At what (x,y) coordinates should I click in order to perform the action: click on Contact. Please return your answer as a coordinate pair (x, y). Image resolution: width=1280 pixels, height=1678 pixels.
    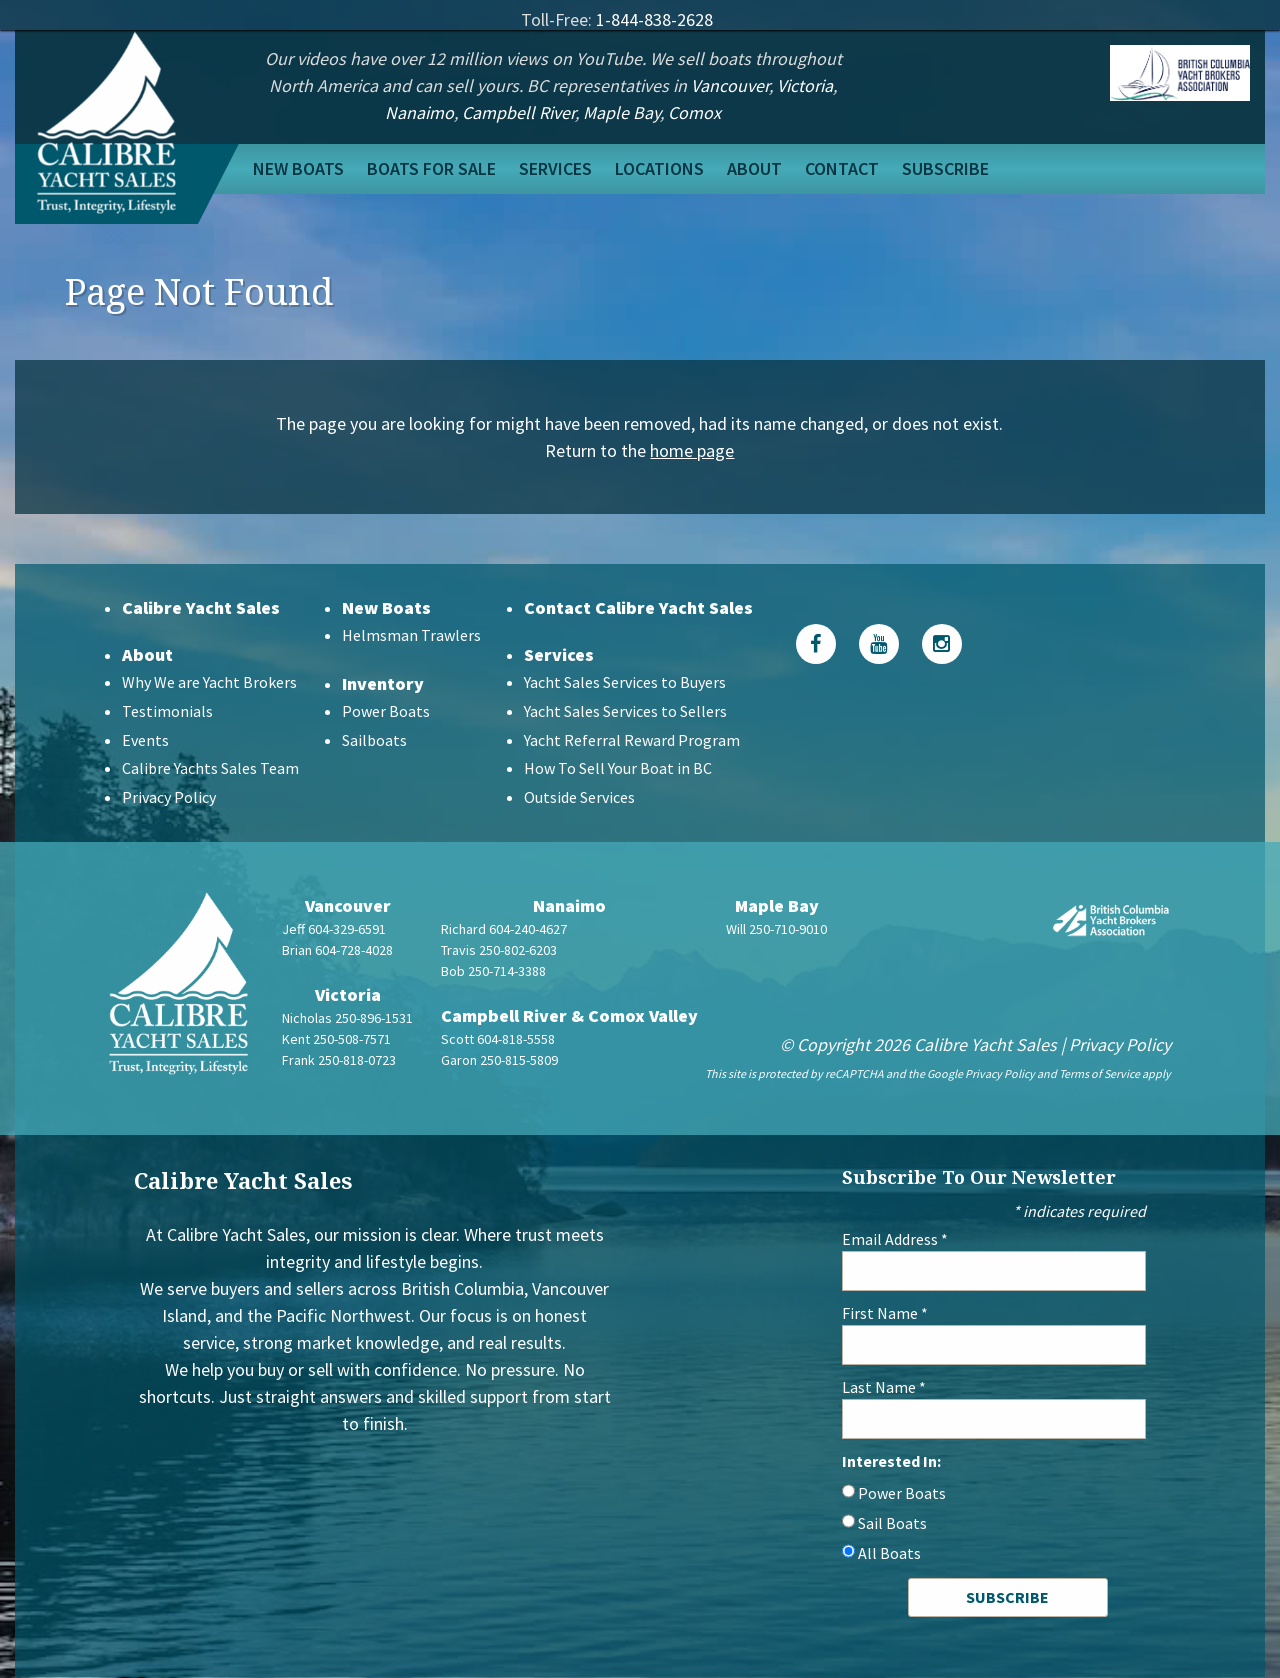
    Looking at the image, I should click on (842, 168).